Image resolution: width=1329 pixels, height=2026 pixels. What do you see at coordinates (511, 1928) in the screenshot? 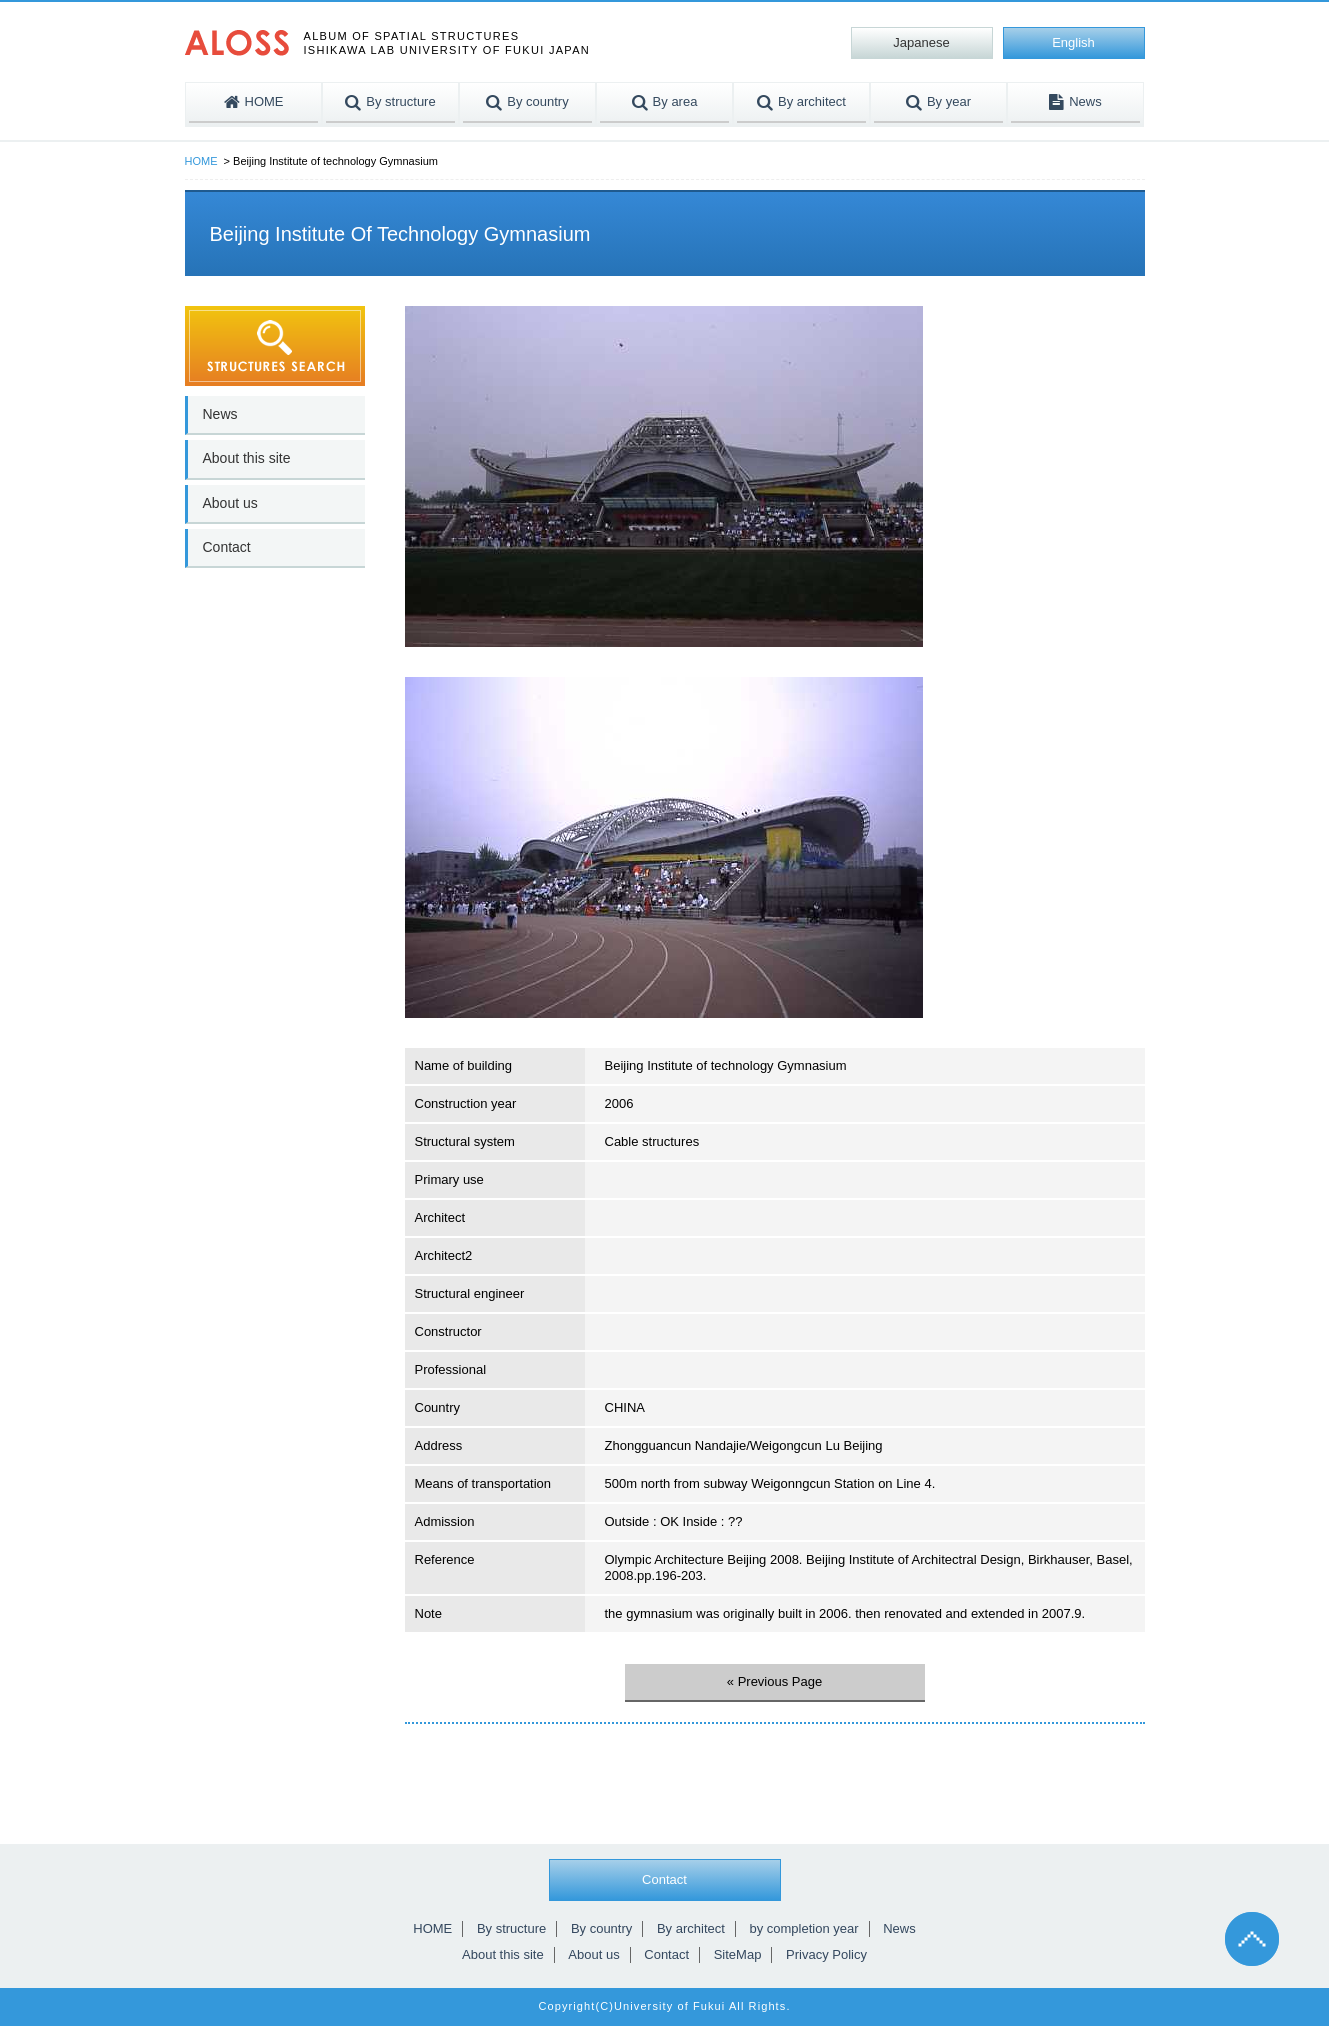
I see `By structure` at bounding box center [511, 1928].